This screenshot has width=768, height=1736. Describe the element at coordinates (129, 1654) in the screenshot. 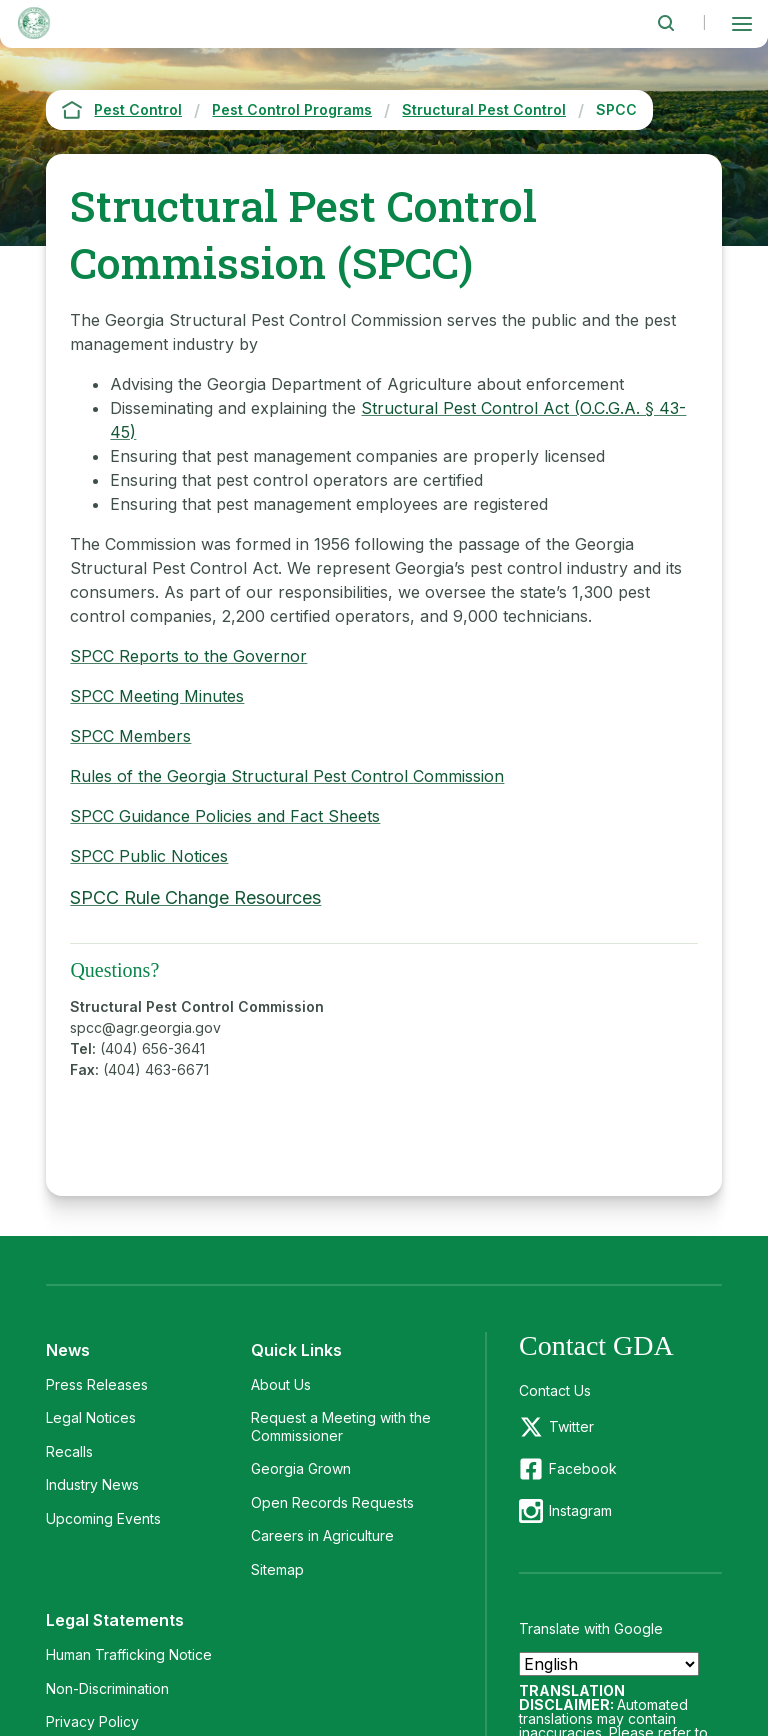

I see `Human Trafficking Notice` at that location.